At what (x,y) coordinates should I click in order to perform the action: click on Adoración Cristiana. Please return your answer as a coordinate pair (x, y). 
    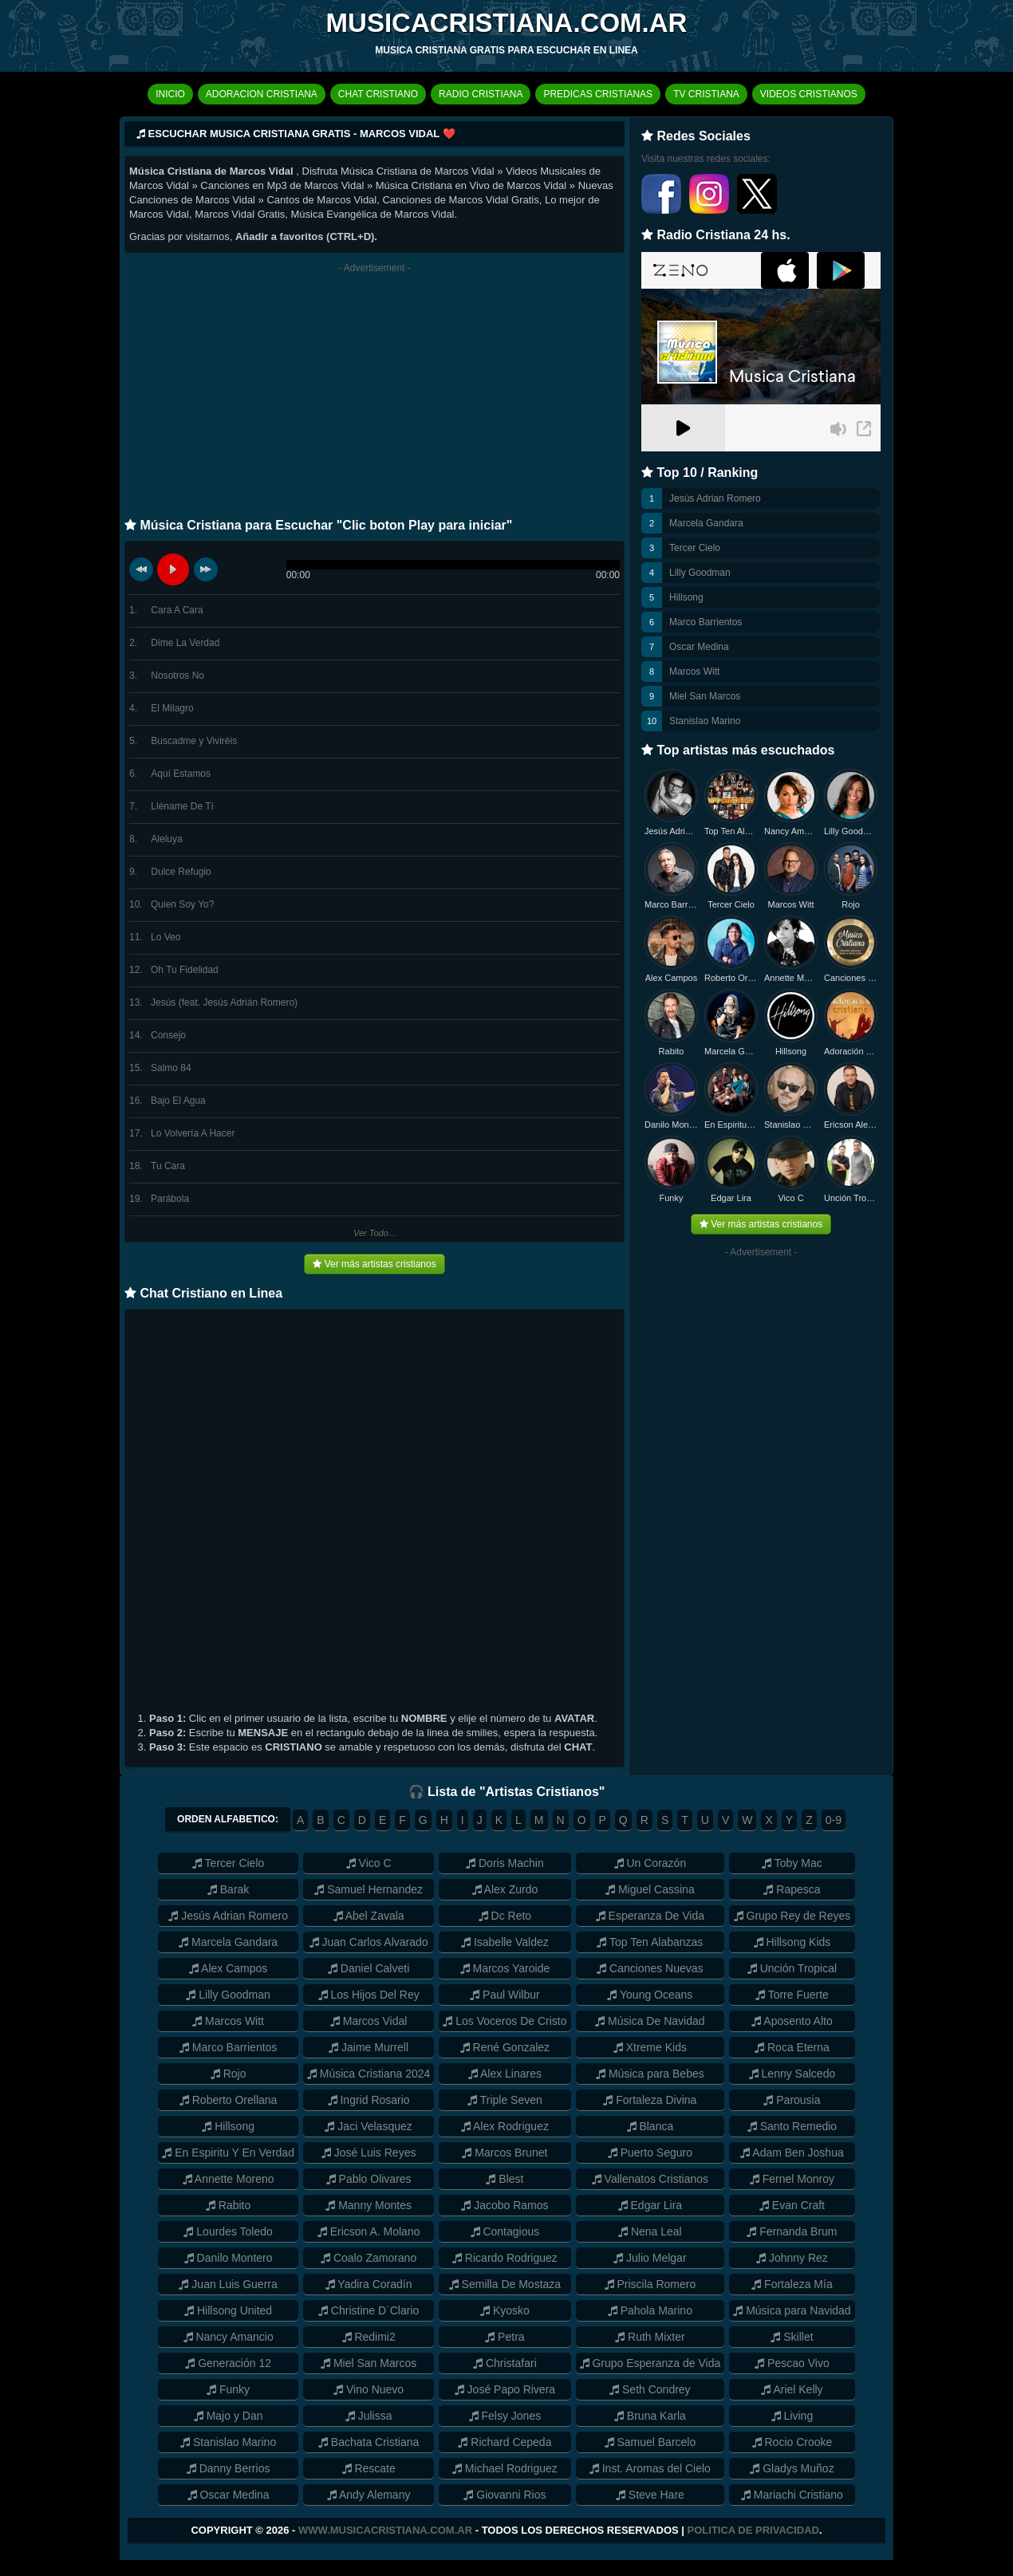
    Looking at the image, I should click on (850, 1051).